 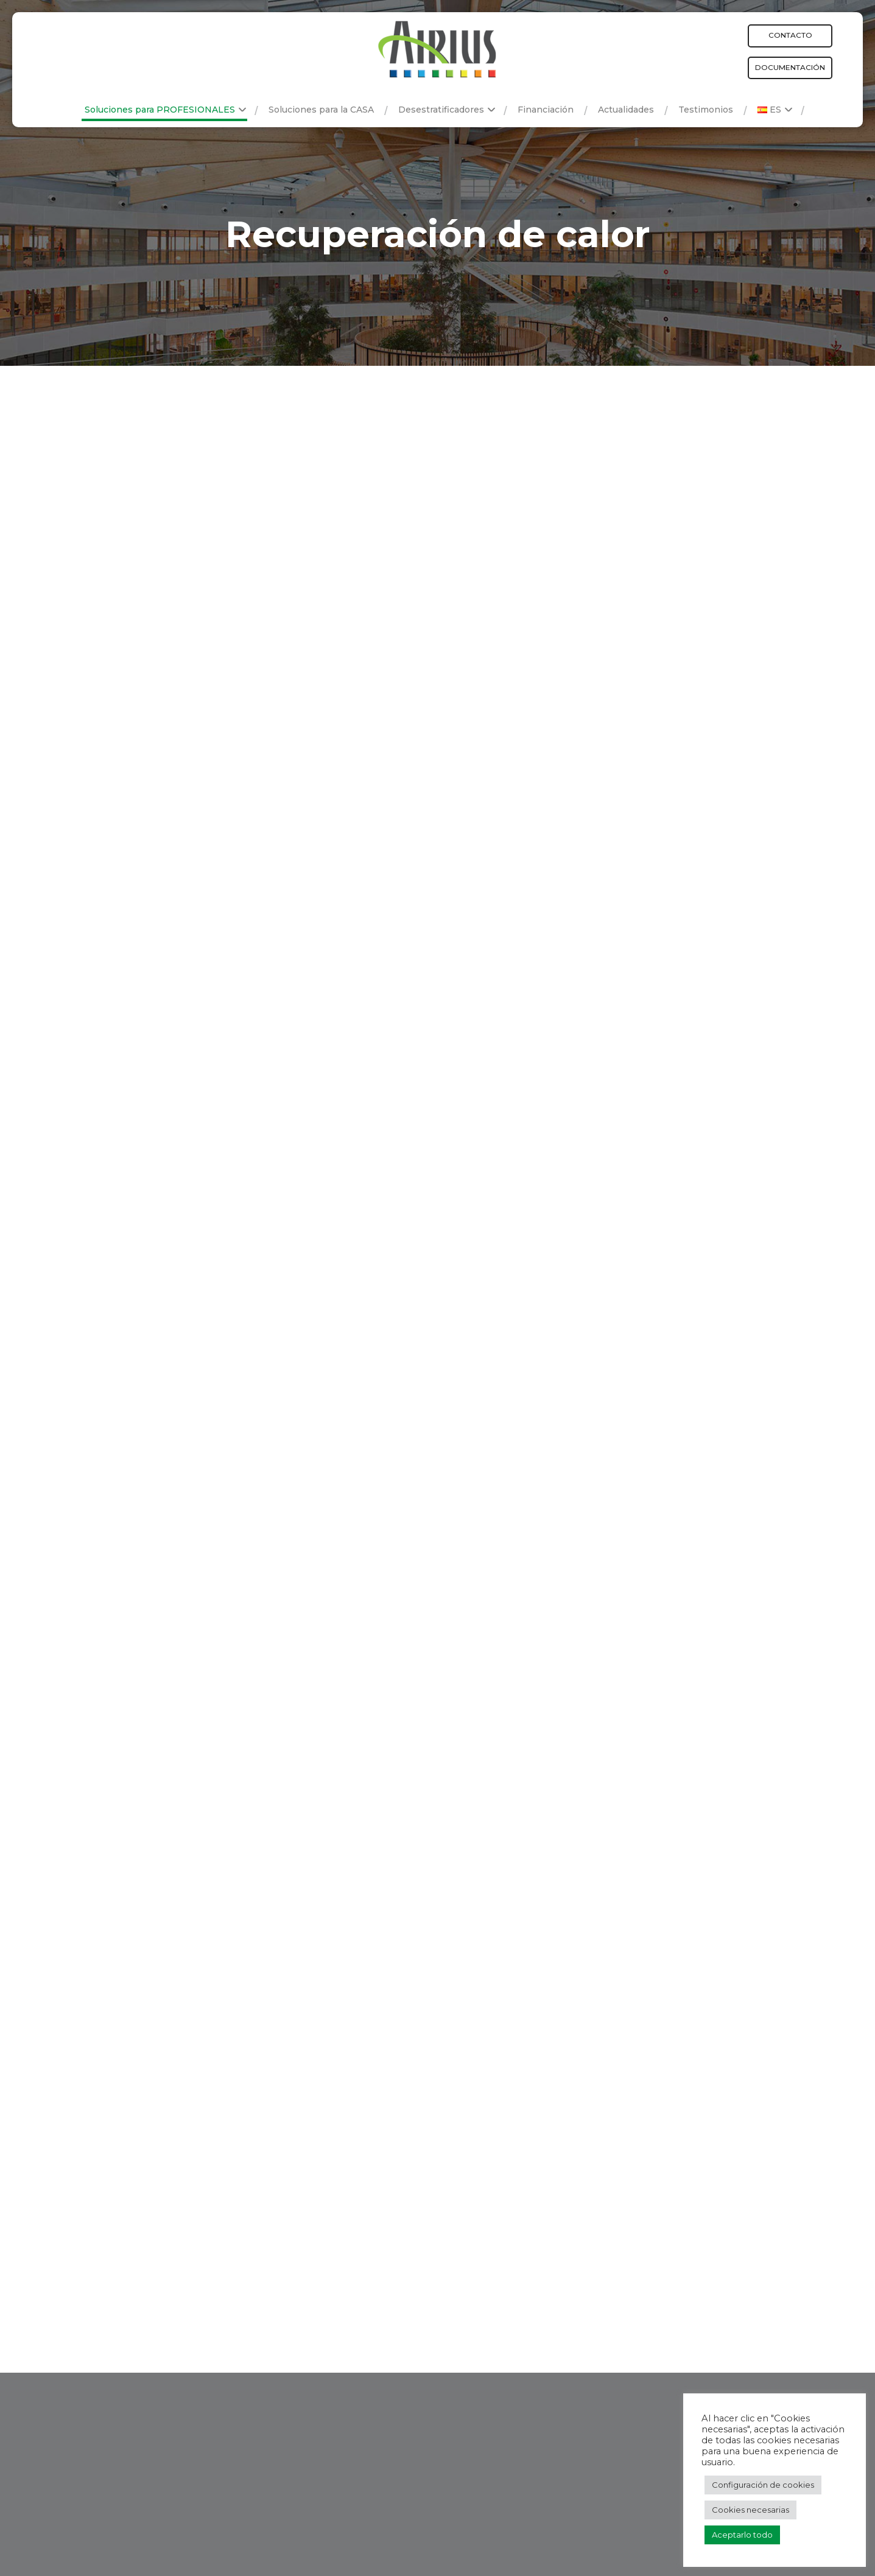 I want to click on Configuración de cookies [button], so click(x=763, y=2485).